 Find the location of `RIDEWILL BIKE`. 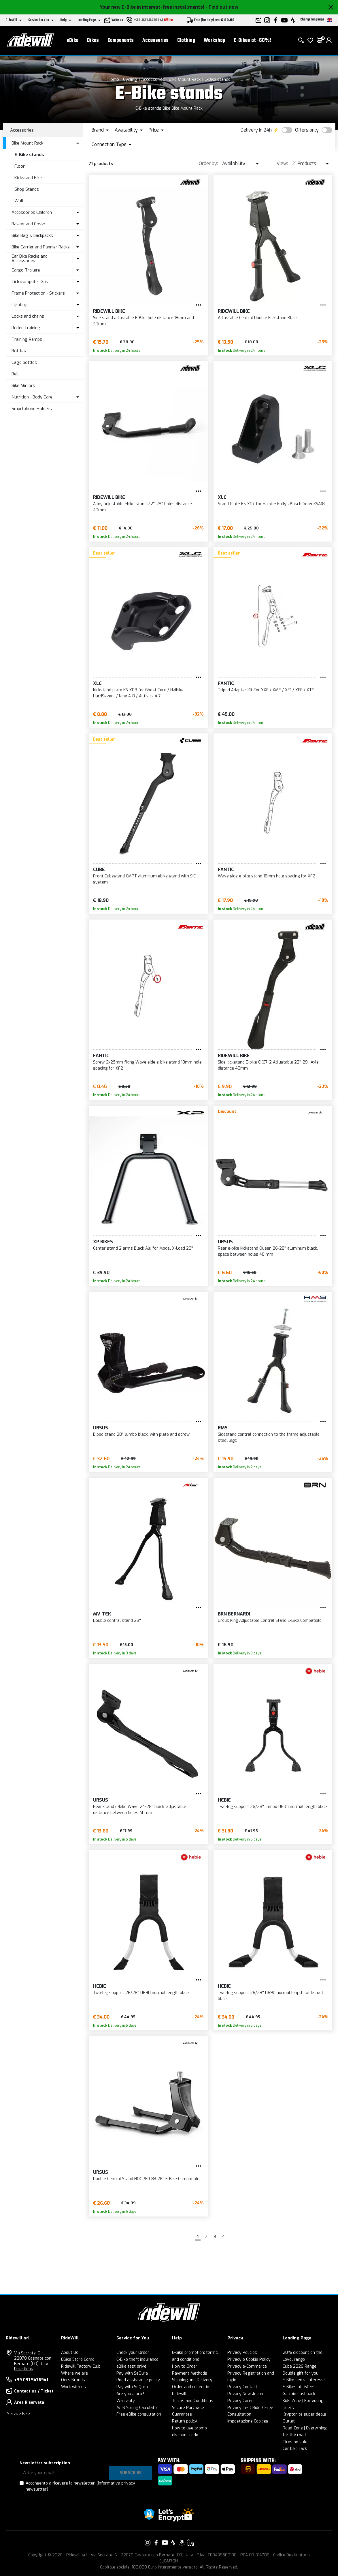

RIDEWILL BIKE is located at coordinates (109, 311).